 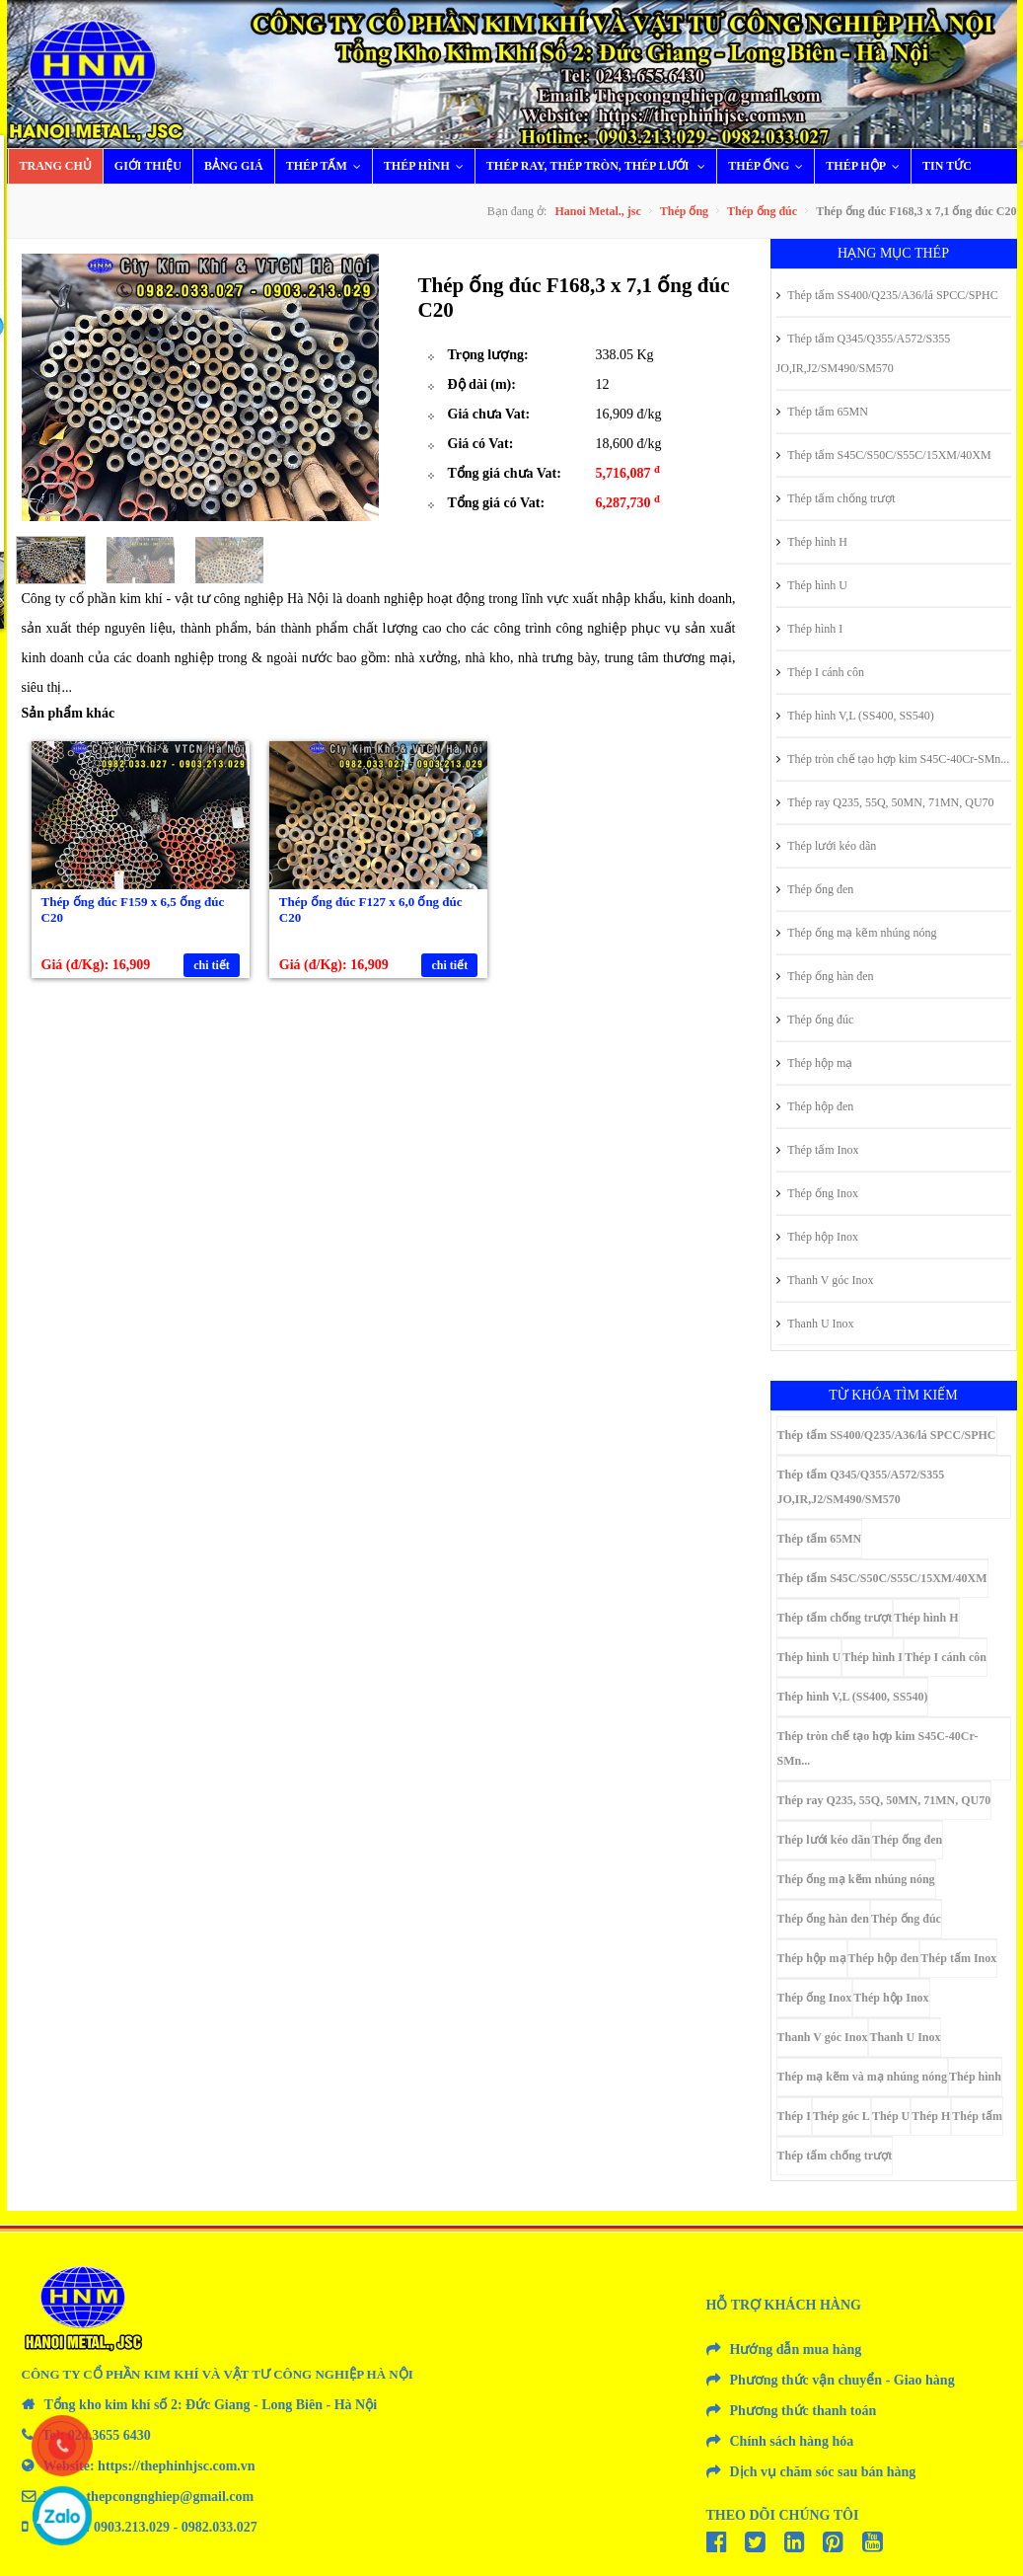 What do you see at coordinates (132, 2527) in the screenshot?
I see `0903.213.029` at bounding box center [132, 2527].